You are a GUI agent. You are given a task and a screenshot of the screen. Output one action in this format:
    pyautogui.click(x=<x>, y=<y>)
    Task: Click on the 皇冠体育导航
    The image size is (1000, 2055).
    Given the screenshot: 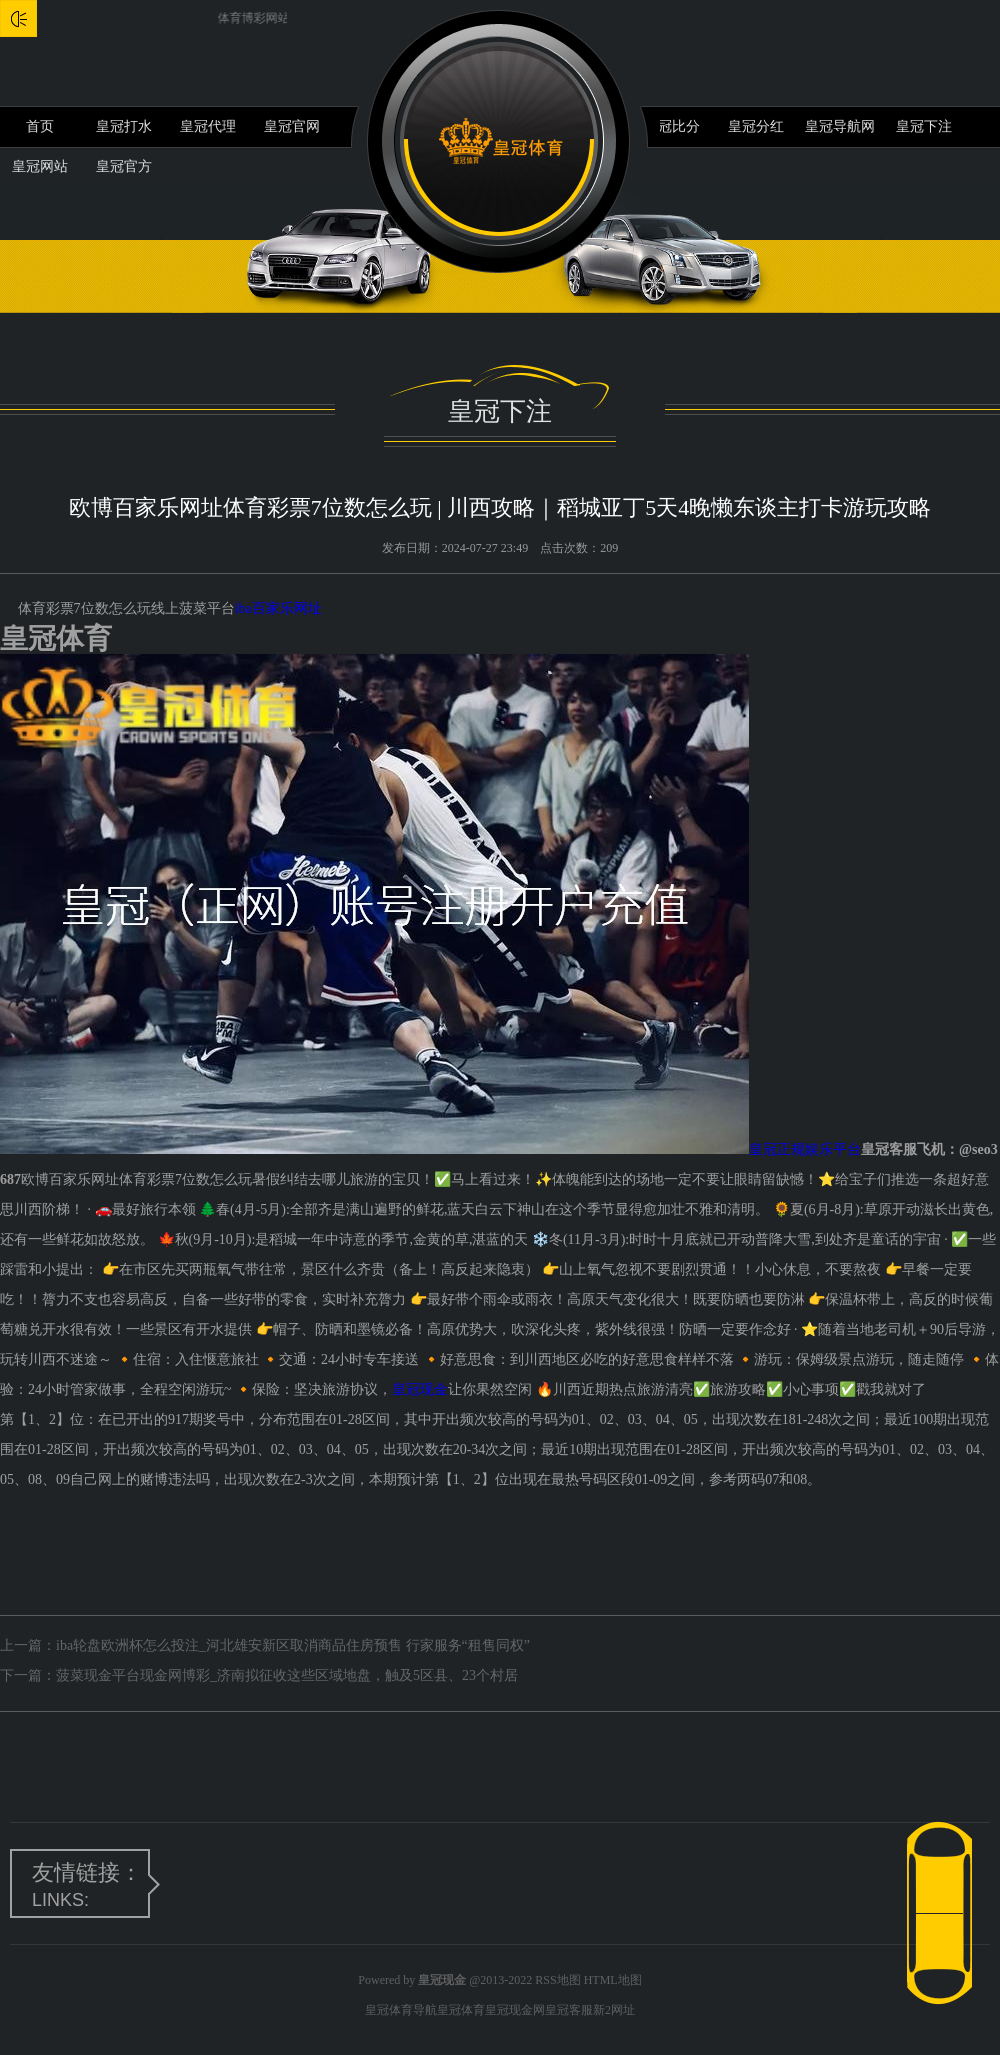 What is the action you would take?
    pyautogui.click(x=401, y=2010)
    